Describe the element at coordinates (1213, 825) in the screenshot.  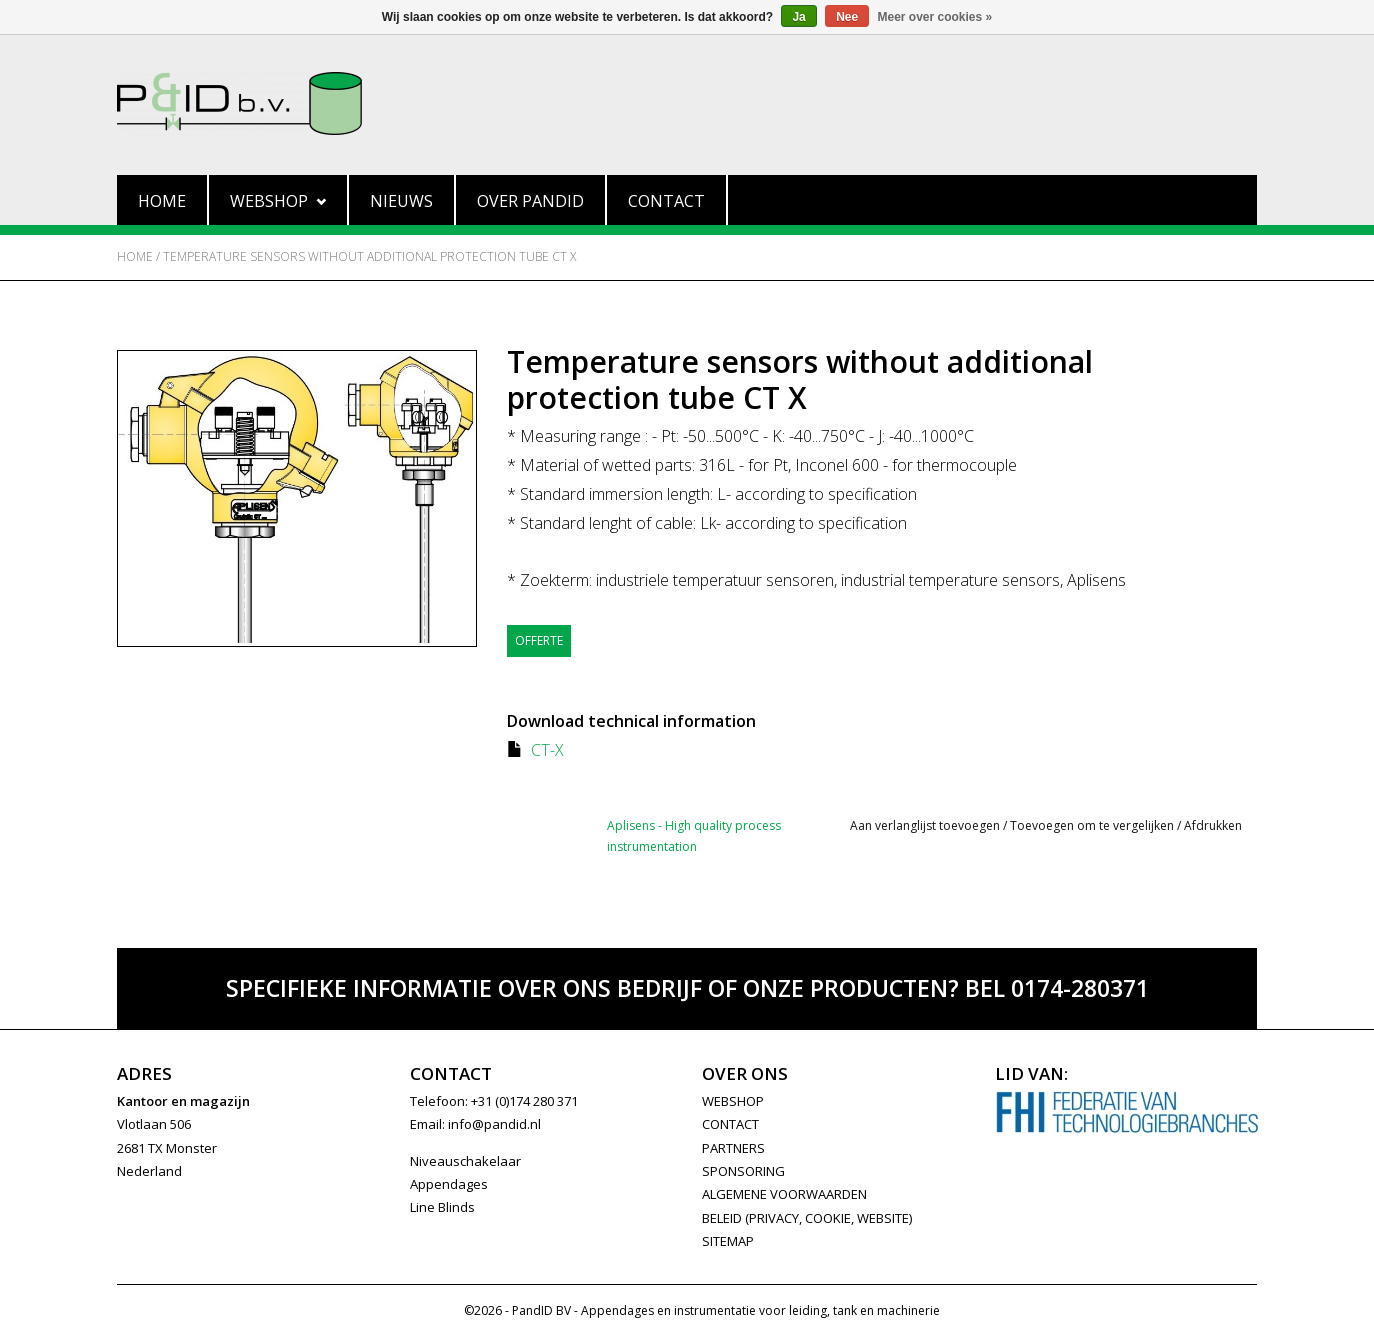
I see `Afdrukken` at that location.